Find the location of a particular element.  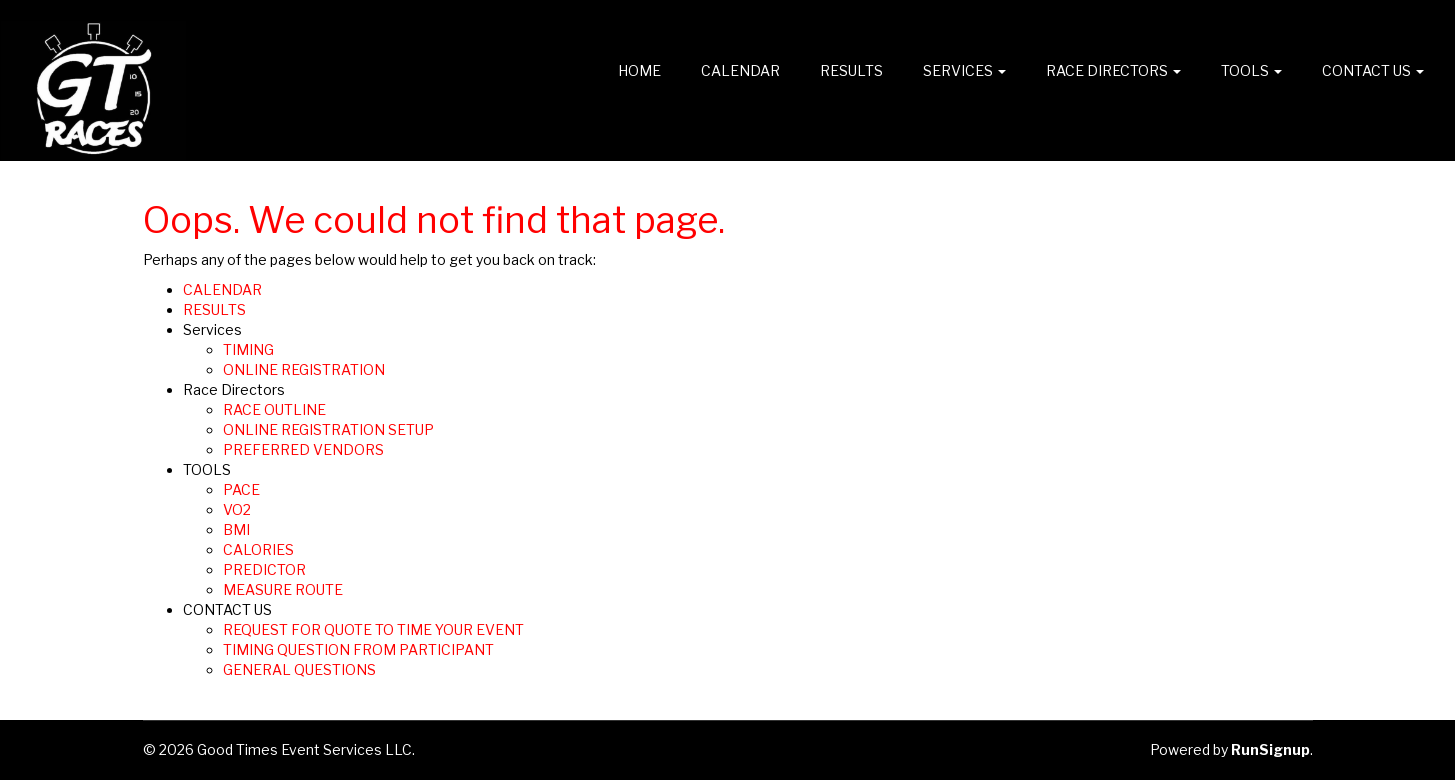

BMI is located at coordinates (236, 529).